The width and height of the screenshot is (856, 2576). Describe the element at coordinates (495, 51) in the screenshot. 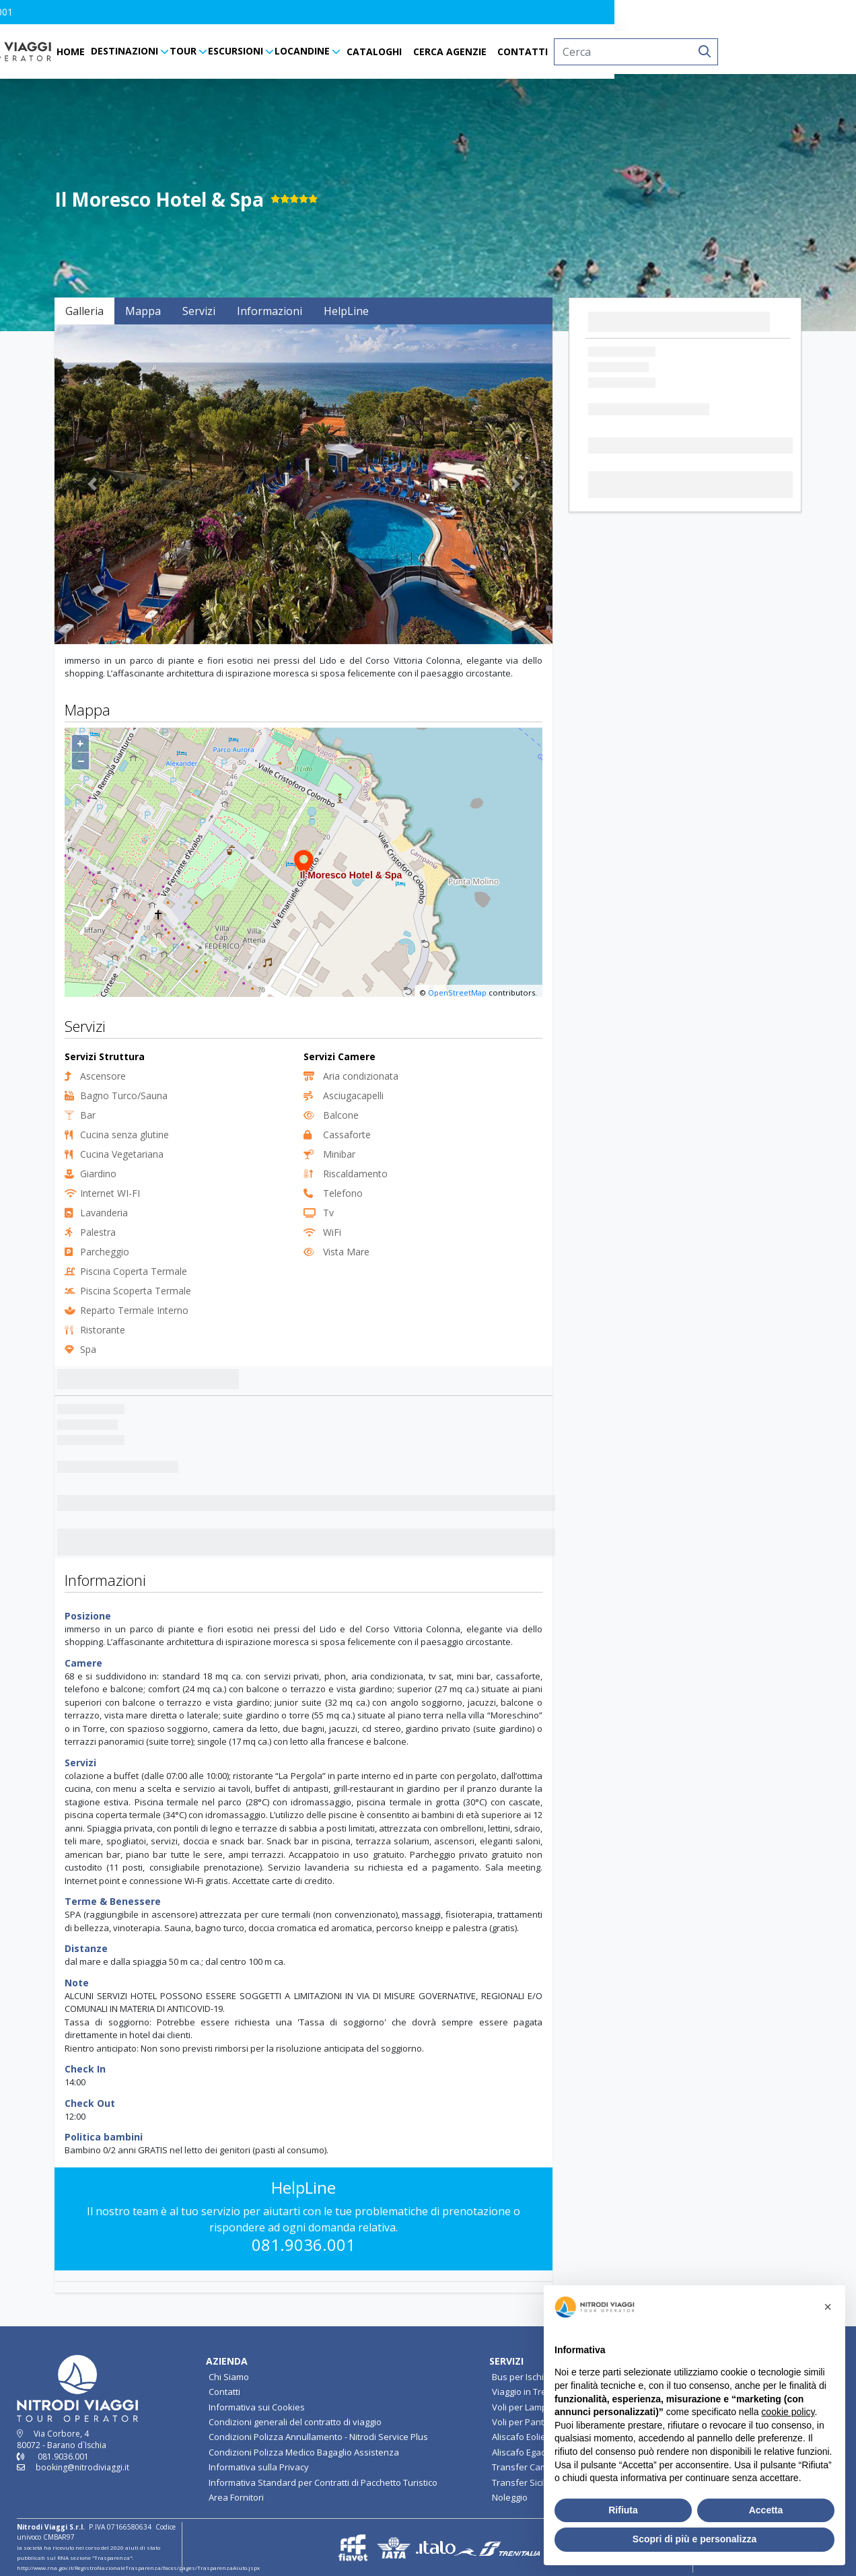

I see `CATALOGHI` at that location.